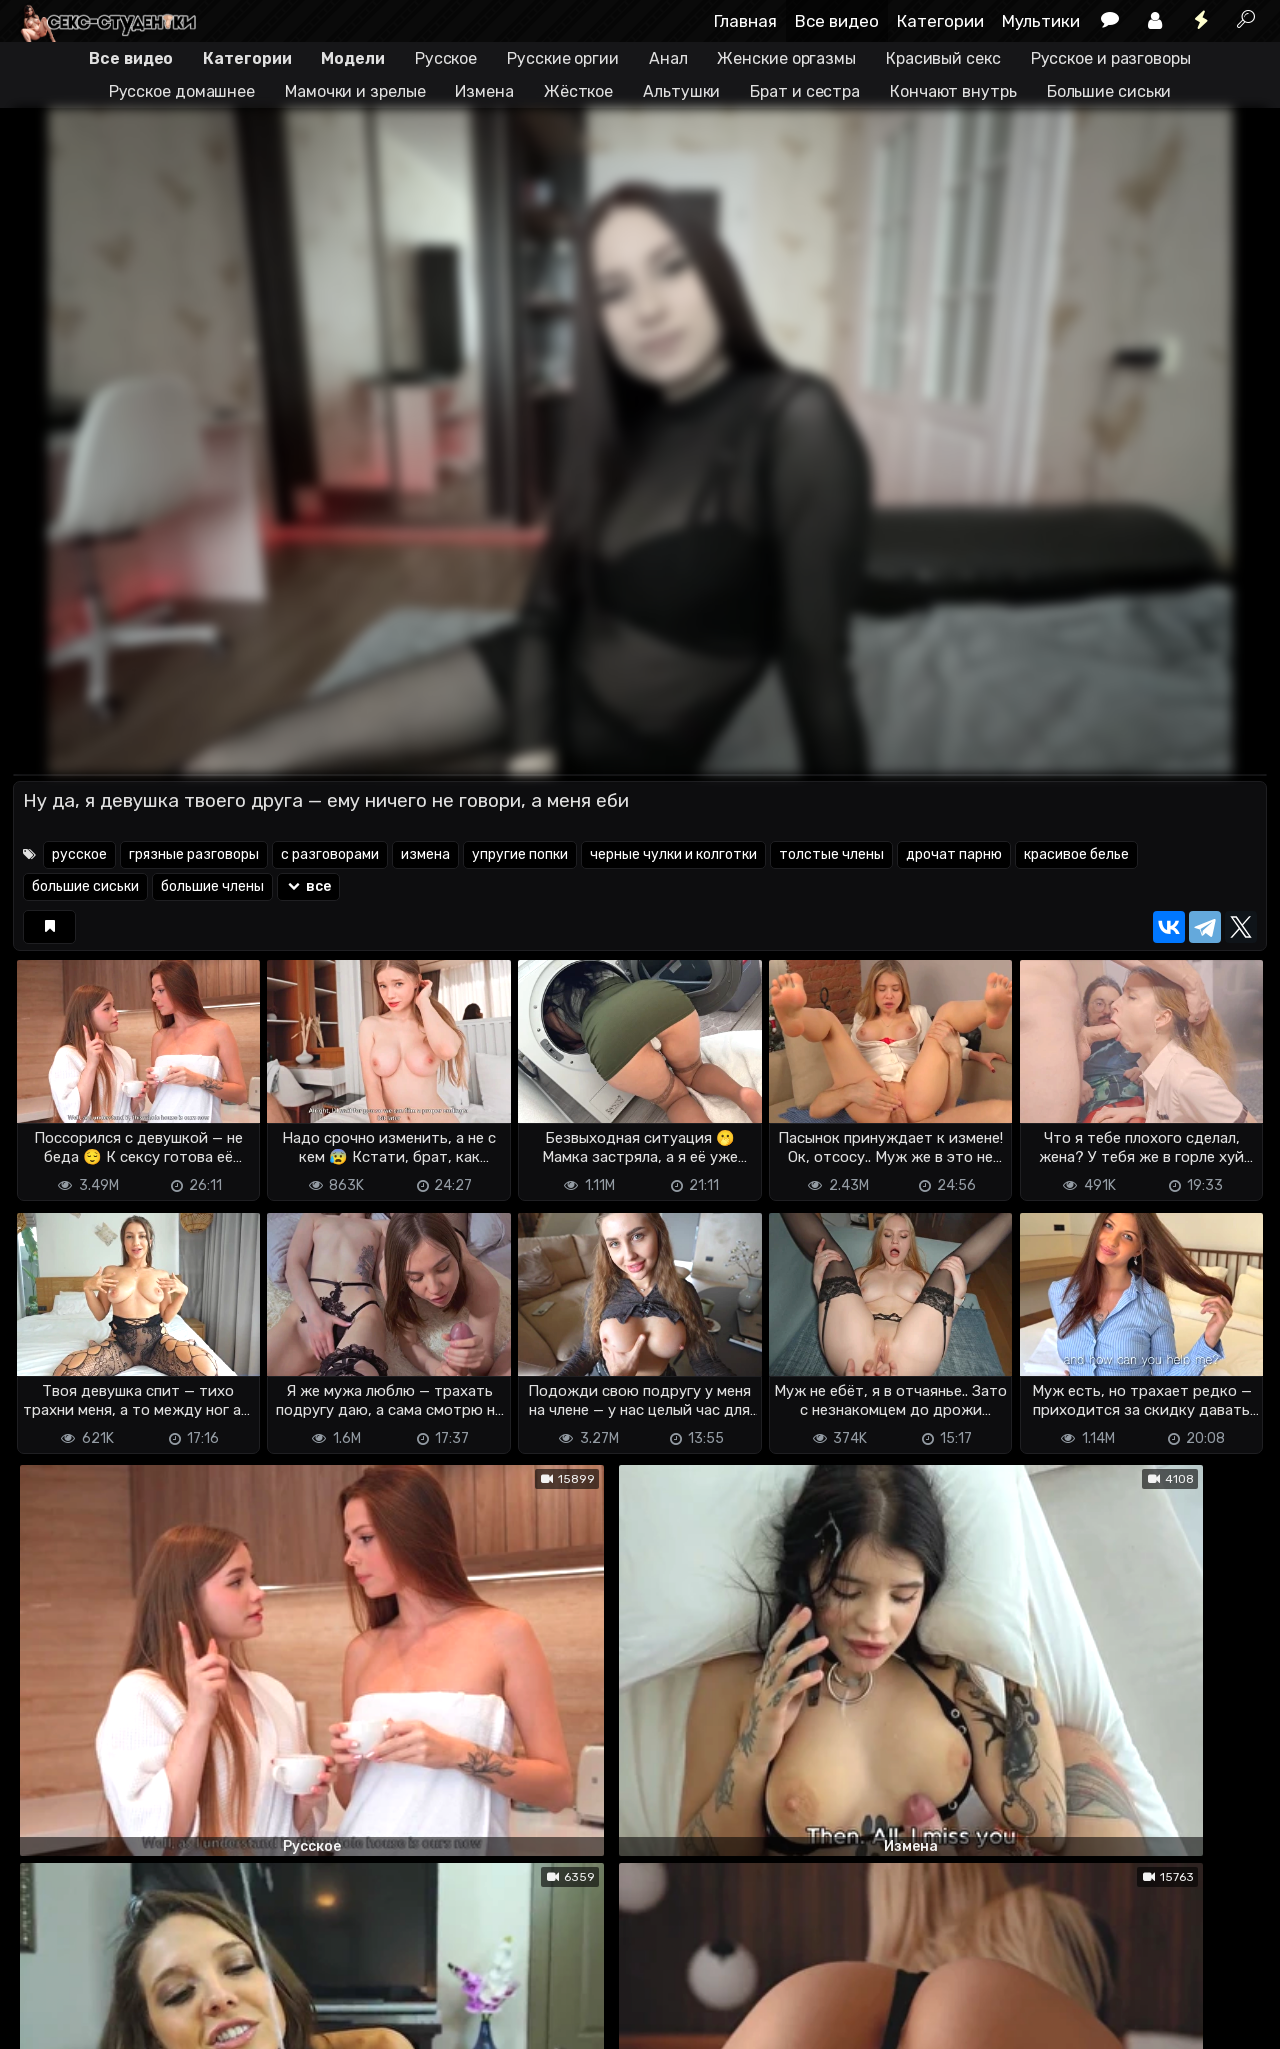 This screenshot has width=1280, height=2049. Describe the element at coordinates (668, 58) in the screenshot. I see `Анал` at that location.